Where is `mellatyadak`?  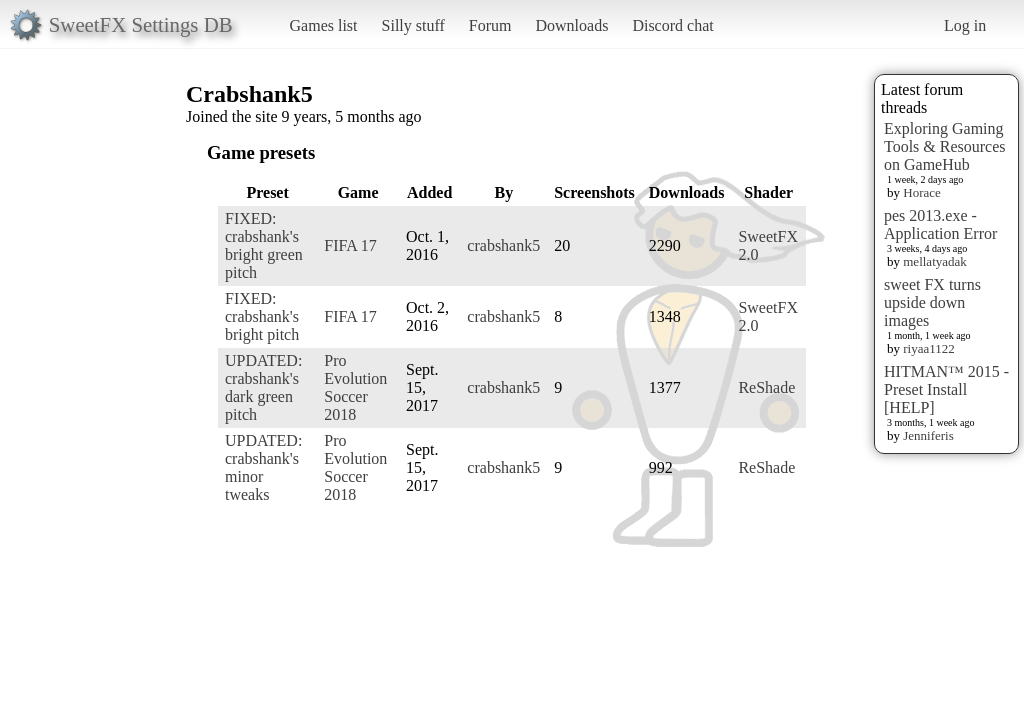
mellatyadak is located at coordinates (935, 261).